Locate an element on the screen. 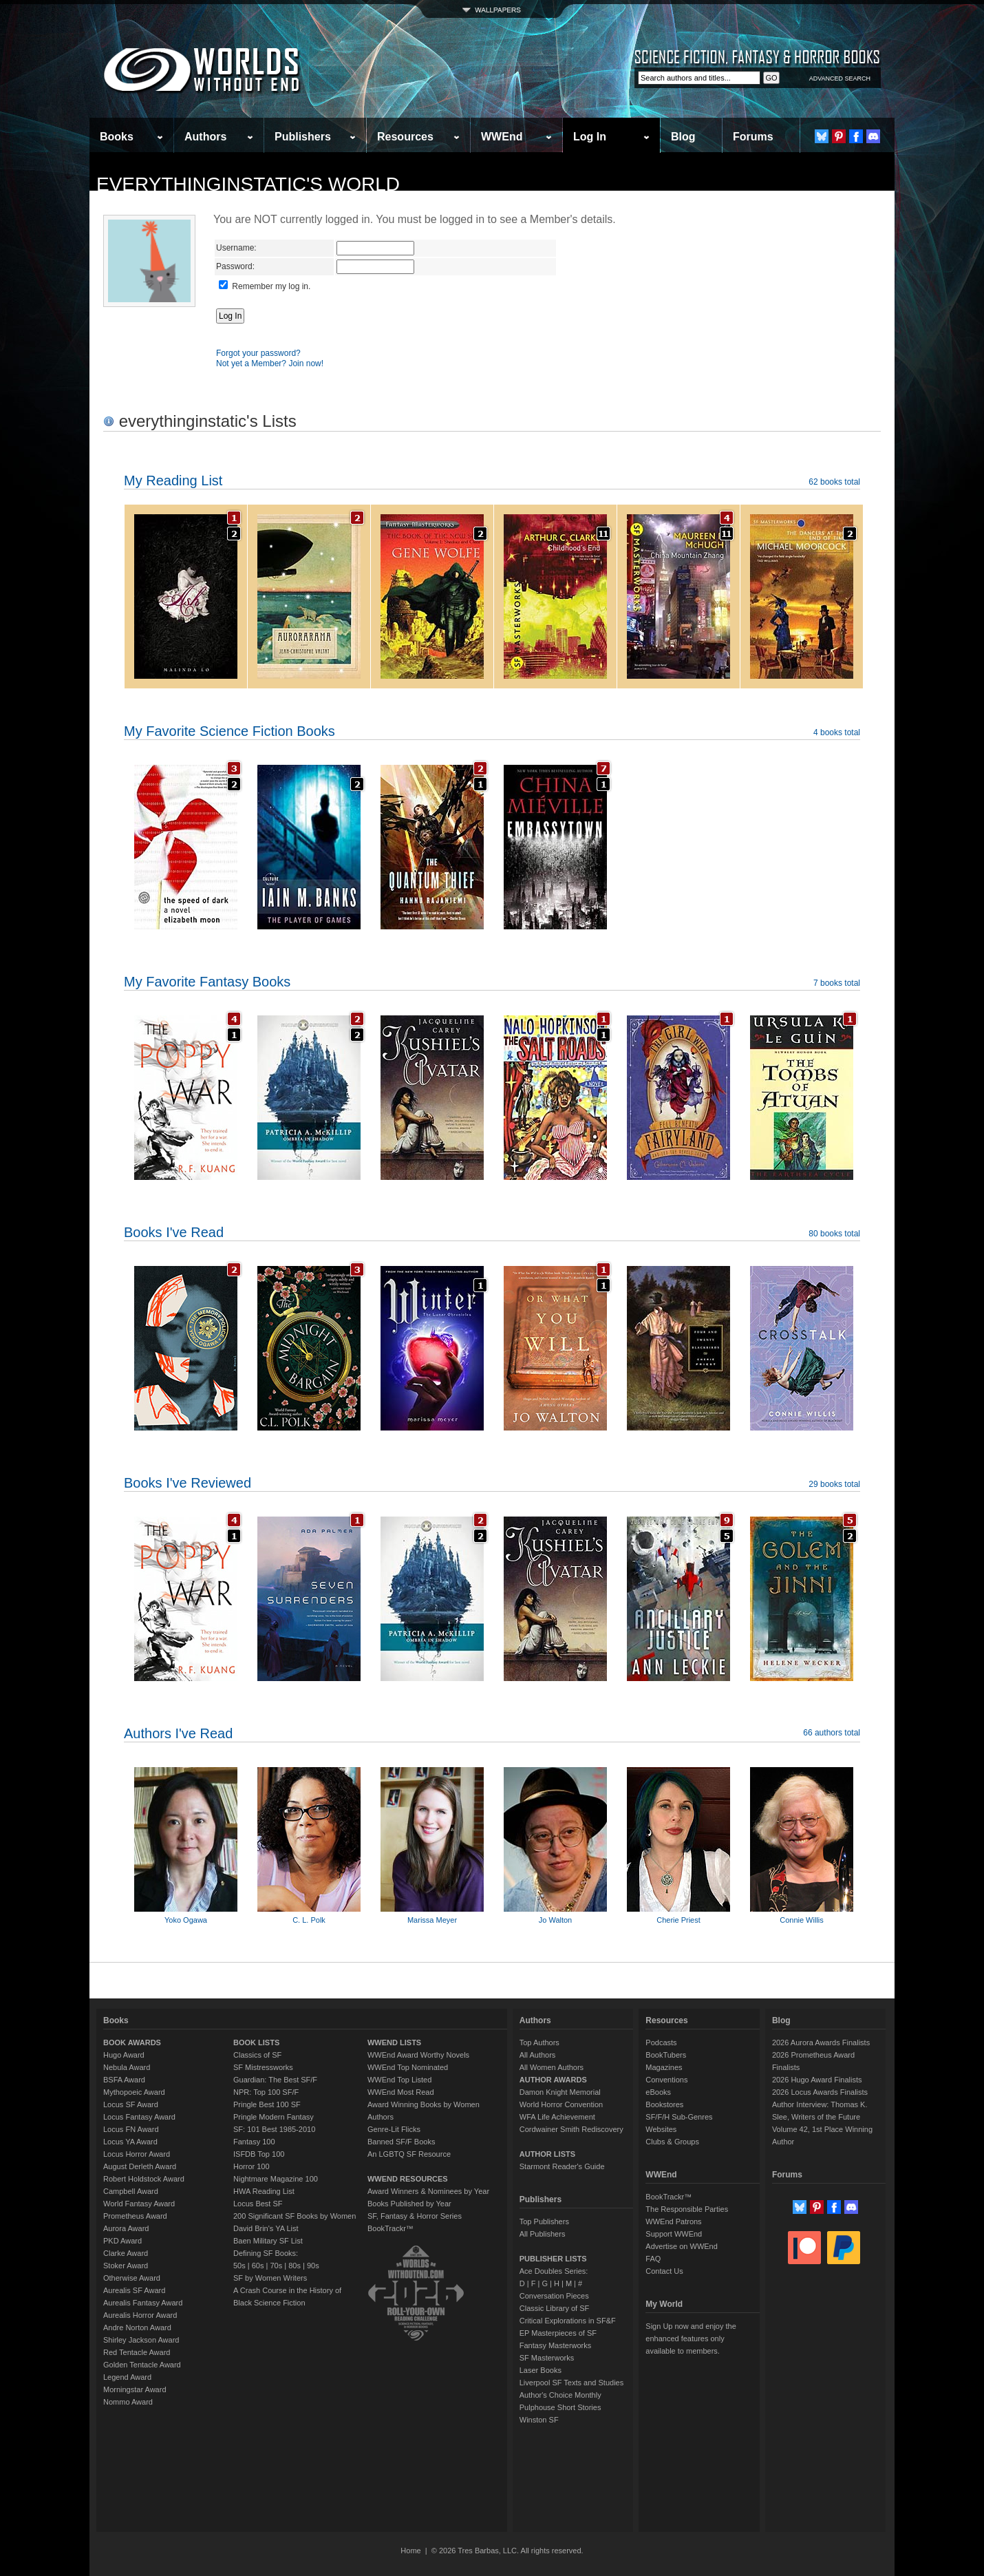 This screenshot has width=984, height=2576. Resources is located at coordinates (405, 136).